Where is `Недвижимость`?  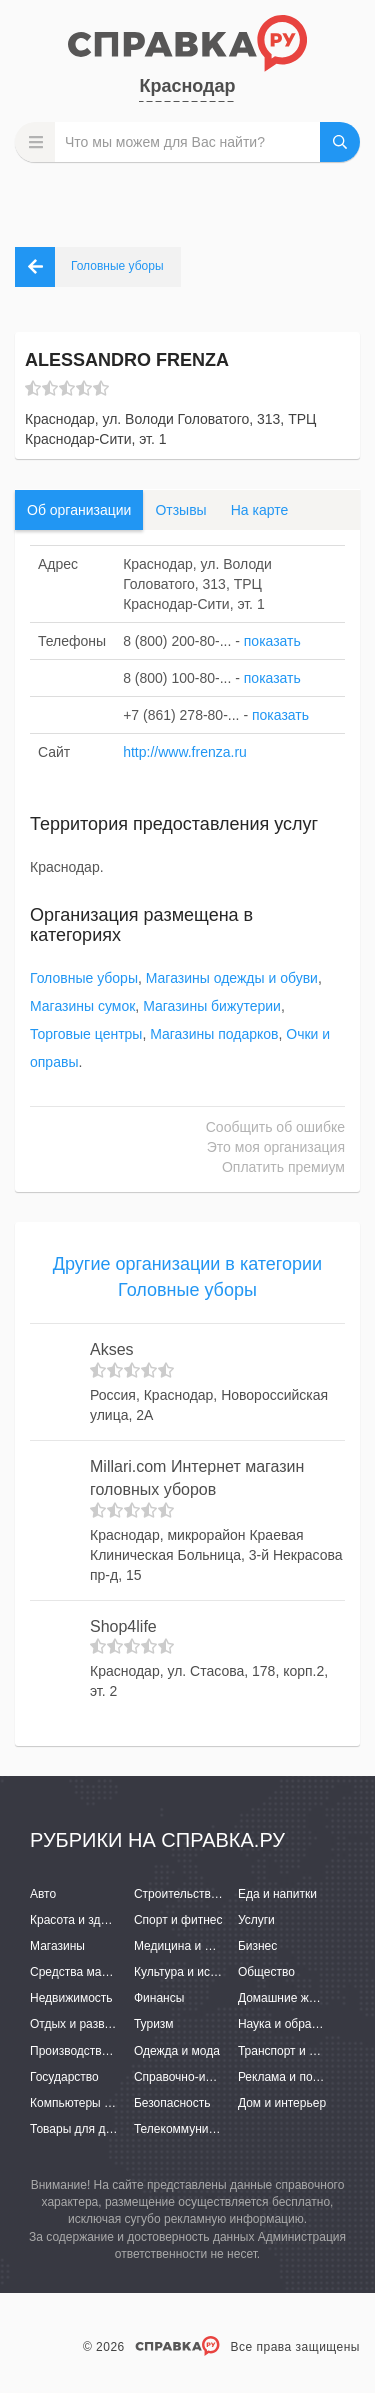 Недвижимость is located at coordinates (71, 1998).